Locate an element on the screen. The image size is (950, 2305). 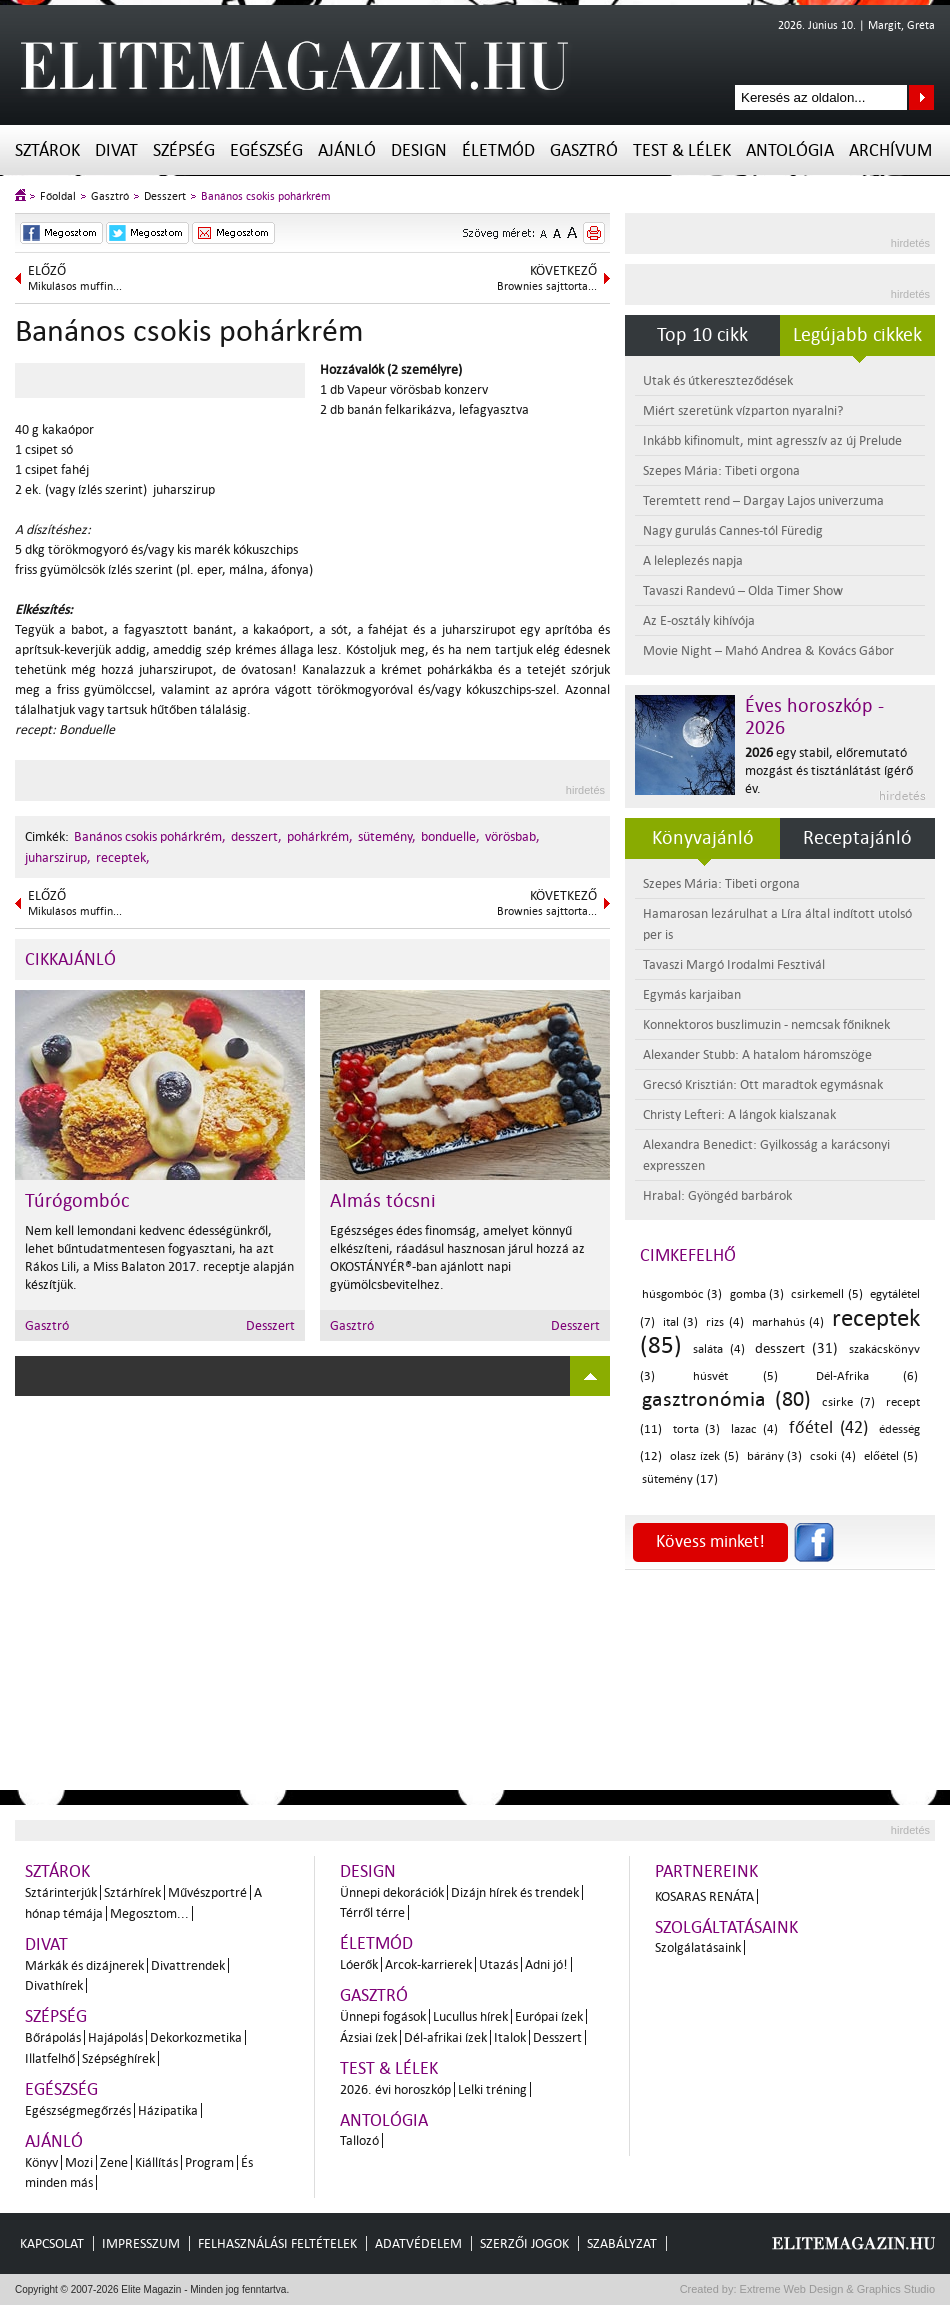
vörösbab, is located at coordinates (512, 836).